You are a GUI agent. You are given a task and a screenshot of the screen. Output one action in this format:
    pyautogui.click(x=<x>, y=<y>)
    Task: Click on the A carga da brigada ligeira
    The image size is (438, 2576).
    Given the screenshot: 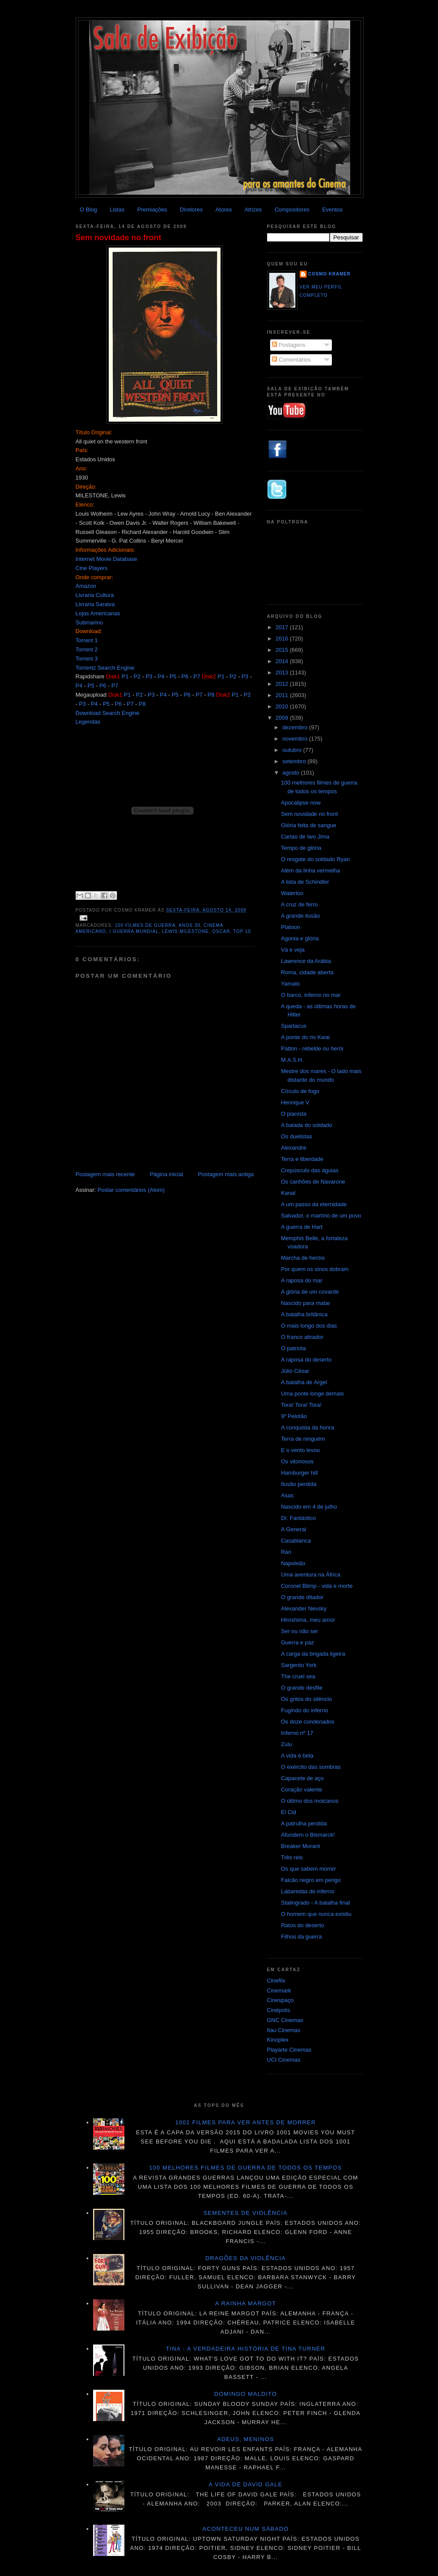 What is the action you would take?
    pyautogui.click(x=313, y=1653)
    